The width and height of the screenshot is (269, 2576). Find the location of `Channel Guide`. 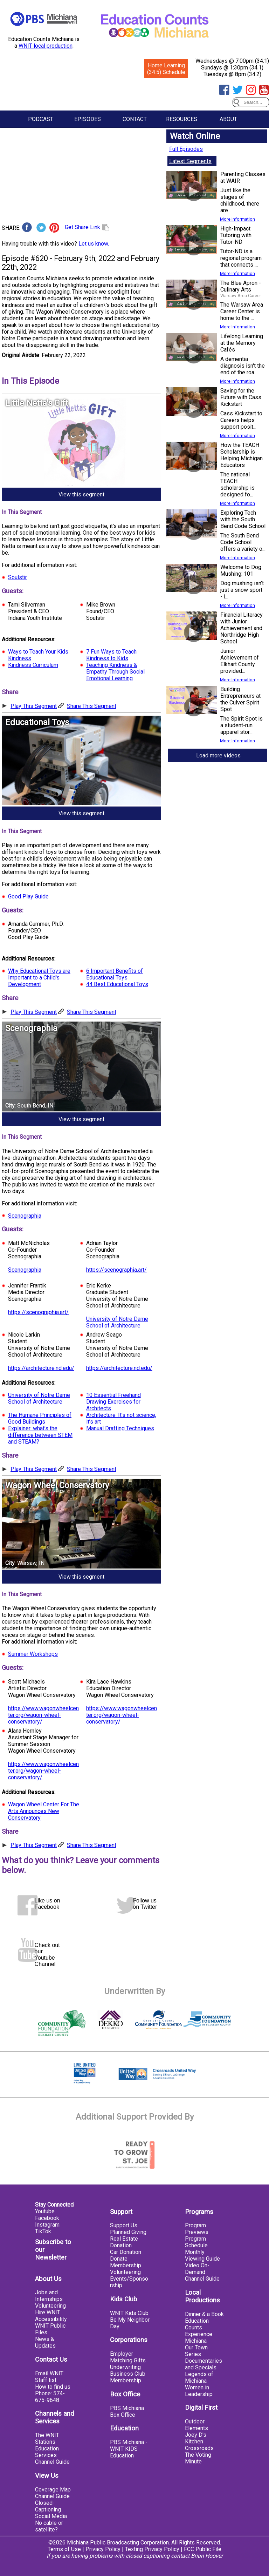

Channel Guide is located at coordinates (52, 2461).